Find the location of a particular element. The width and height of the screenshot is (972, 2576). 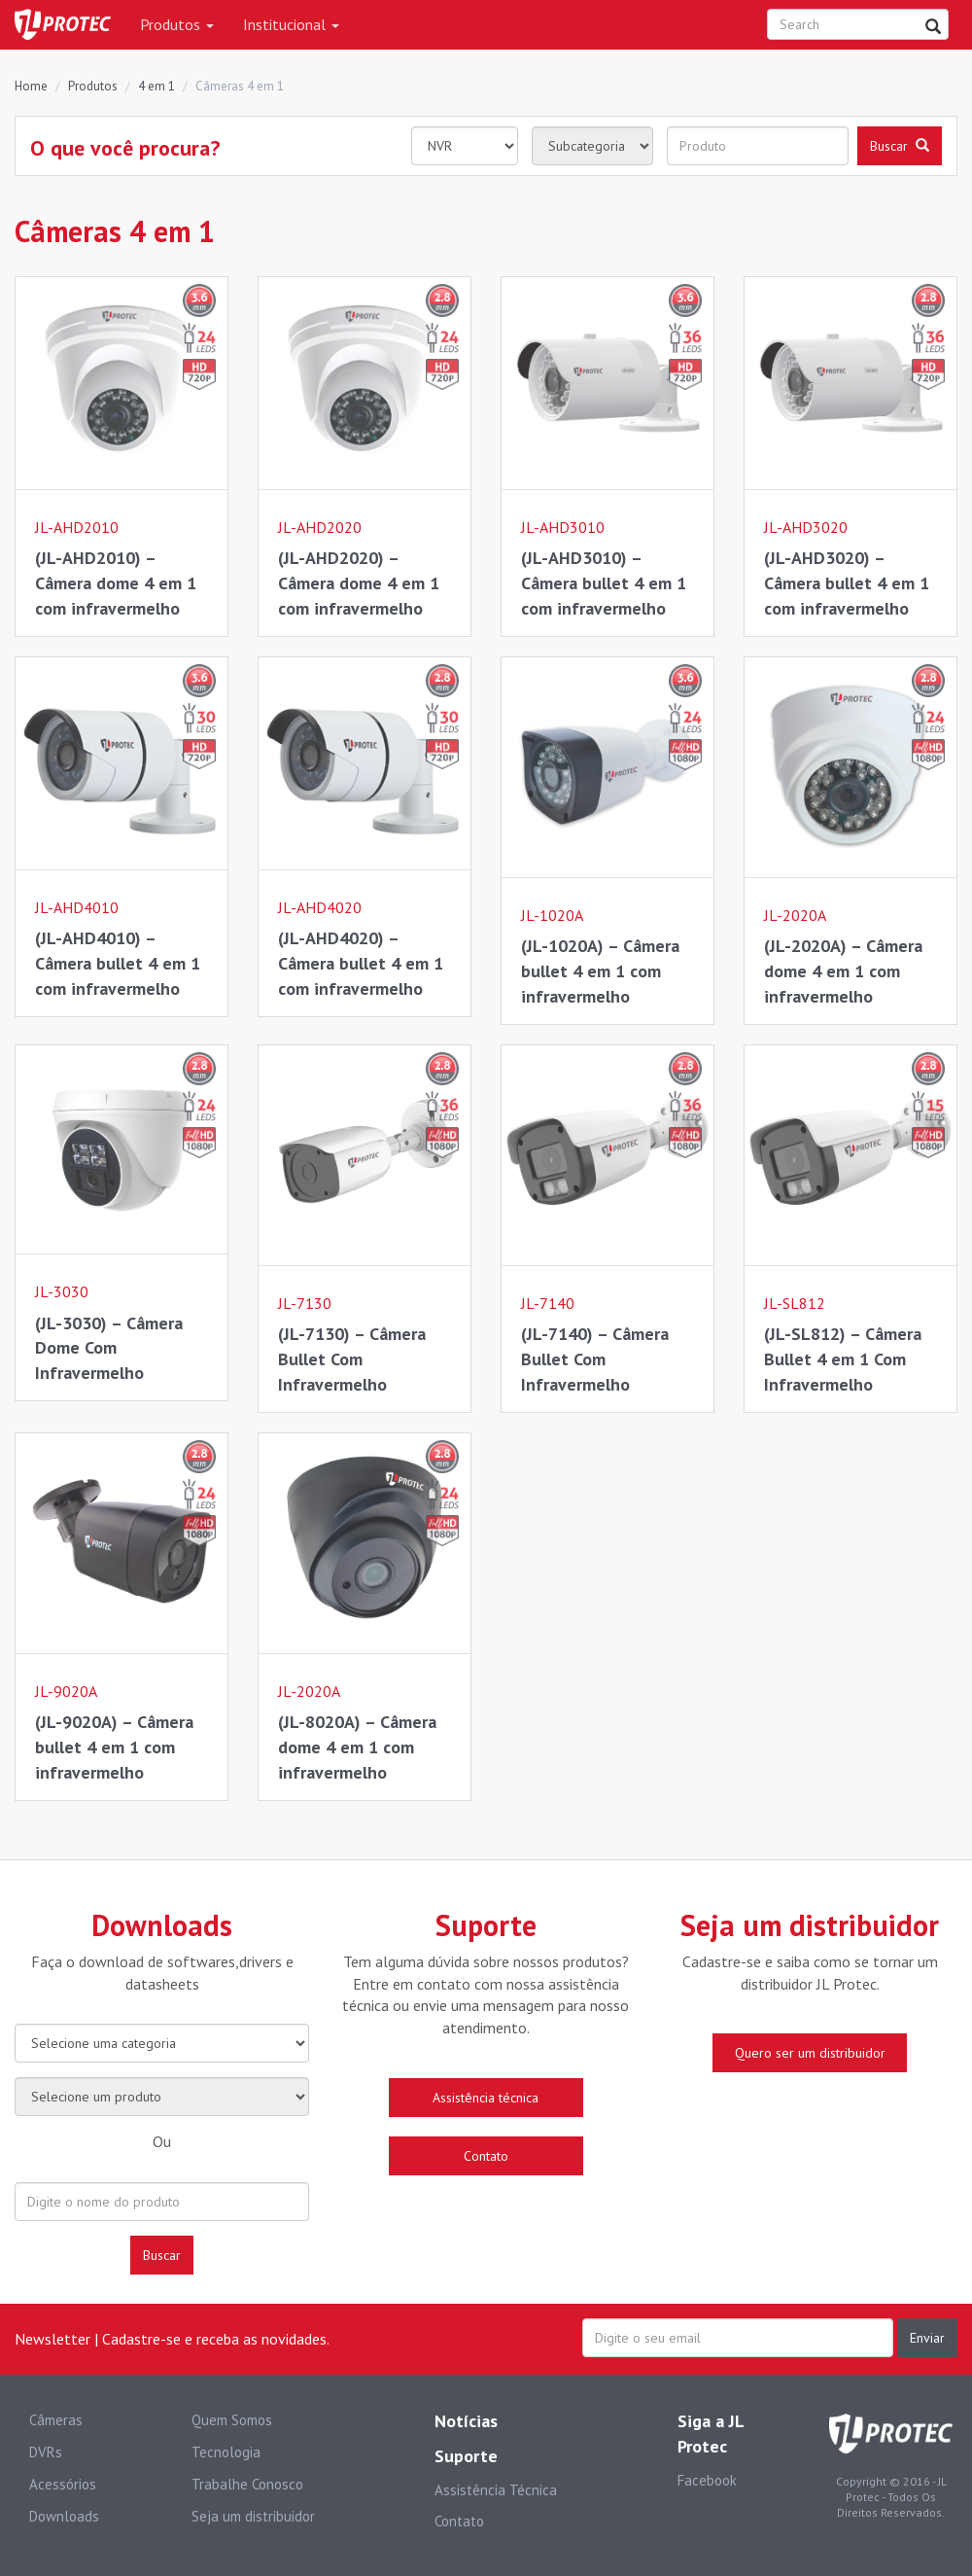

Enviar is located at coordinates (927, 2338).